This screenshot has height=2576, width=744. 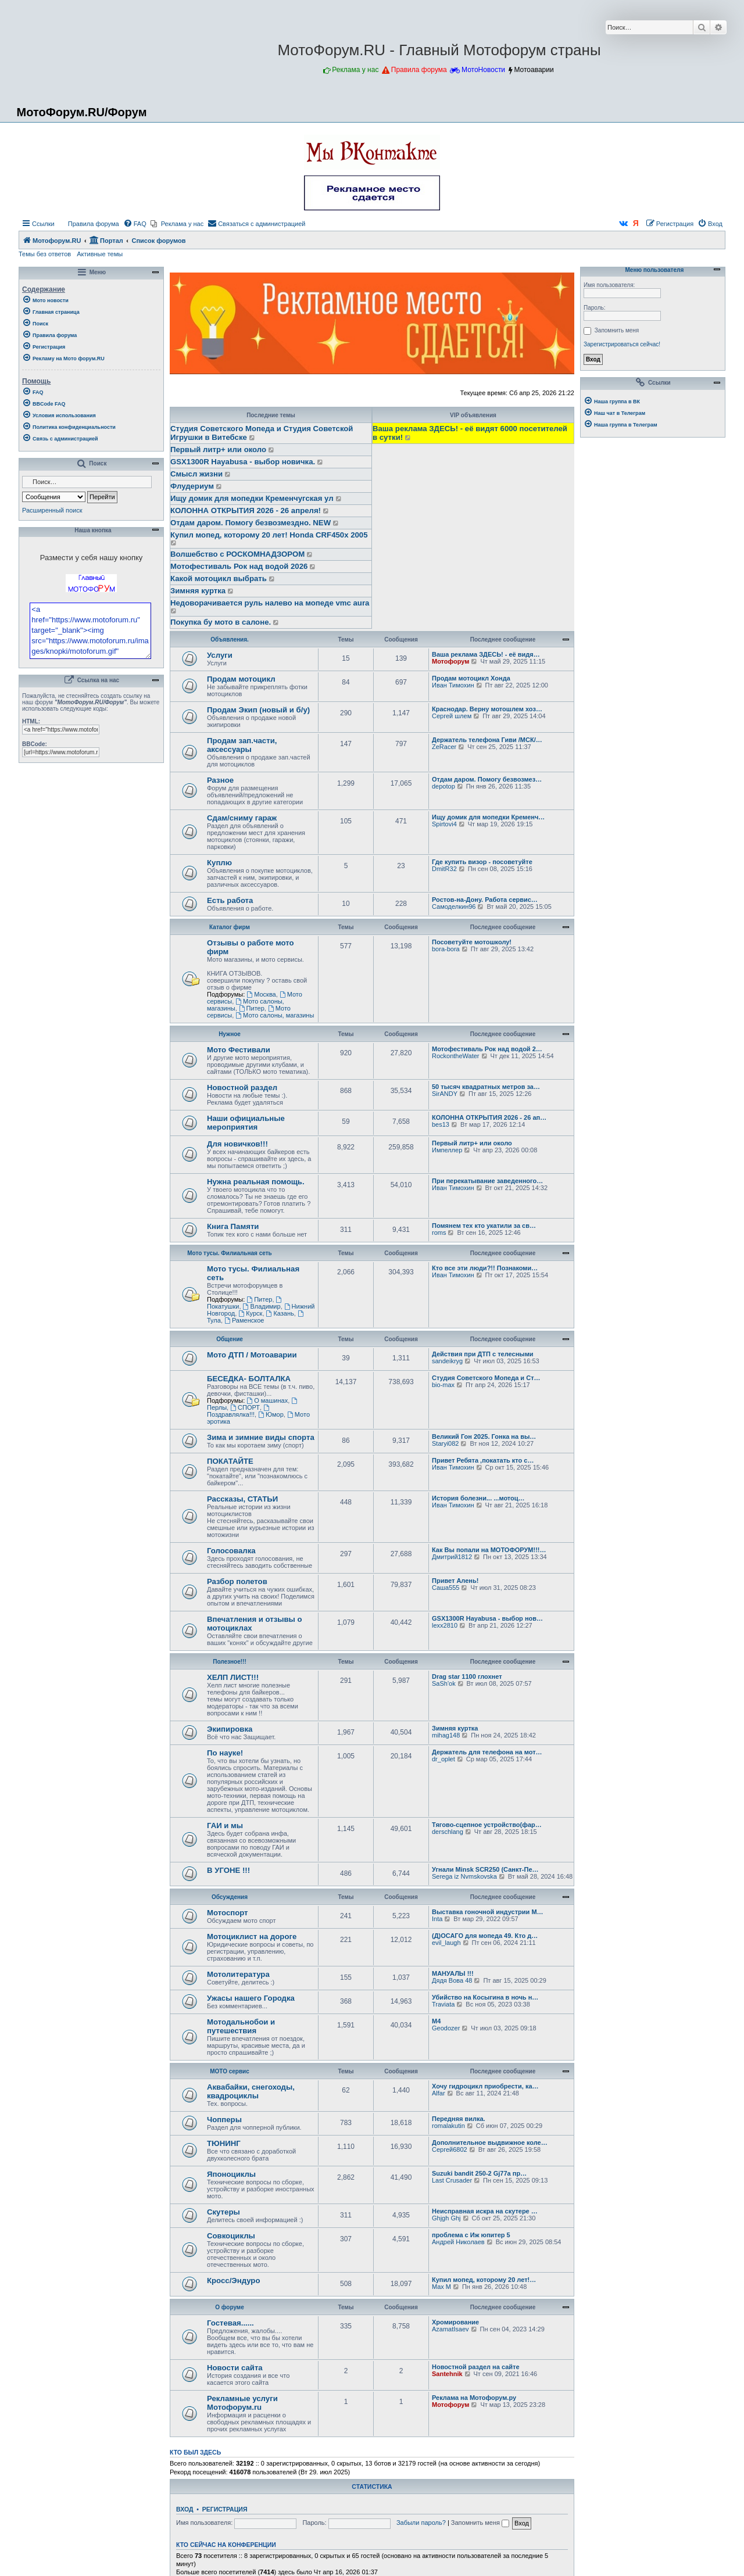 What do you see at coordinates (464, 1876) in the screenshot?
I see `Serega iz Nvmskovska` at bounding box center [464, 1876].